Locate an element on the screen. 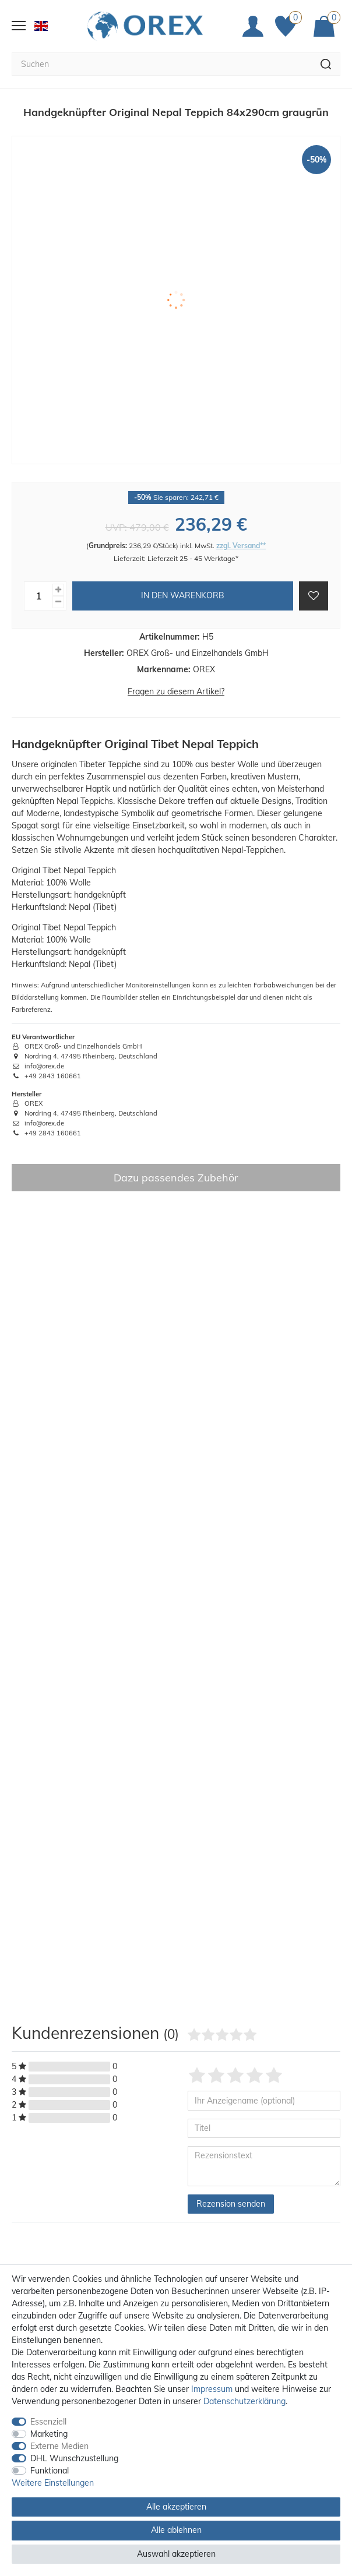  Alle ablehnen is located at coordinates (176, 2530).